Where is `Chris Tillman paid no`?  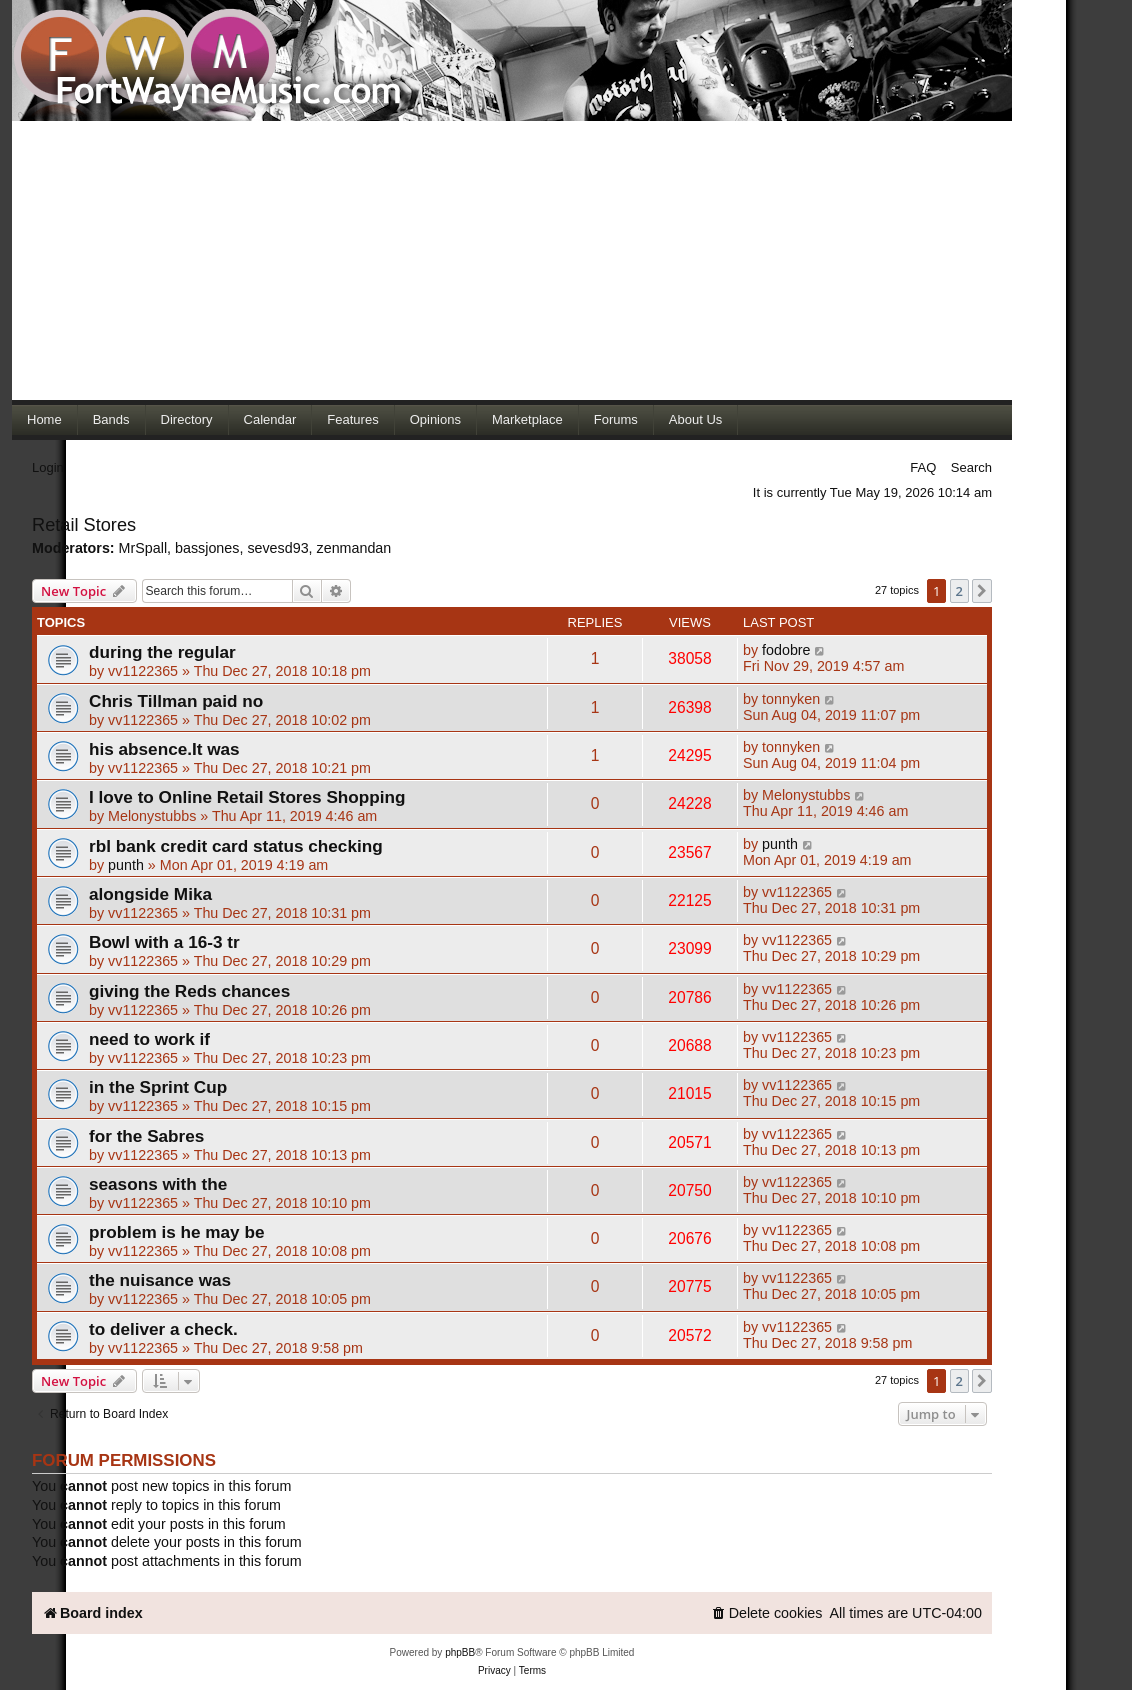 Chris Tillman paid no is located at coordinates (176, 701).